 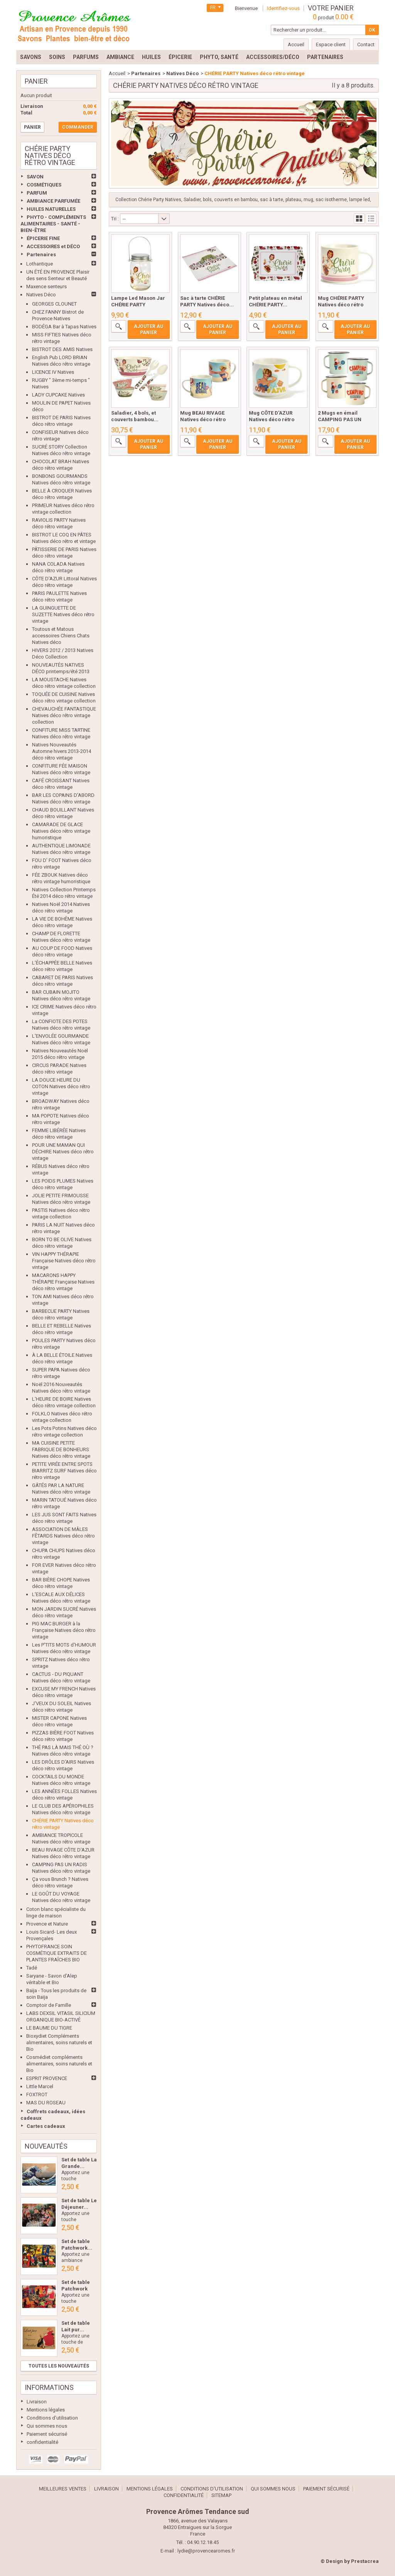 What do you see at coordinates (61, 831) in the screenshot?
I see `CAMARADE DE GLACE Natives déco rétro vintage humoristique` at bounding box center [61, 831].